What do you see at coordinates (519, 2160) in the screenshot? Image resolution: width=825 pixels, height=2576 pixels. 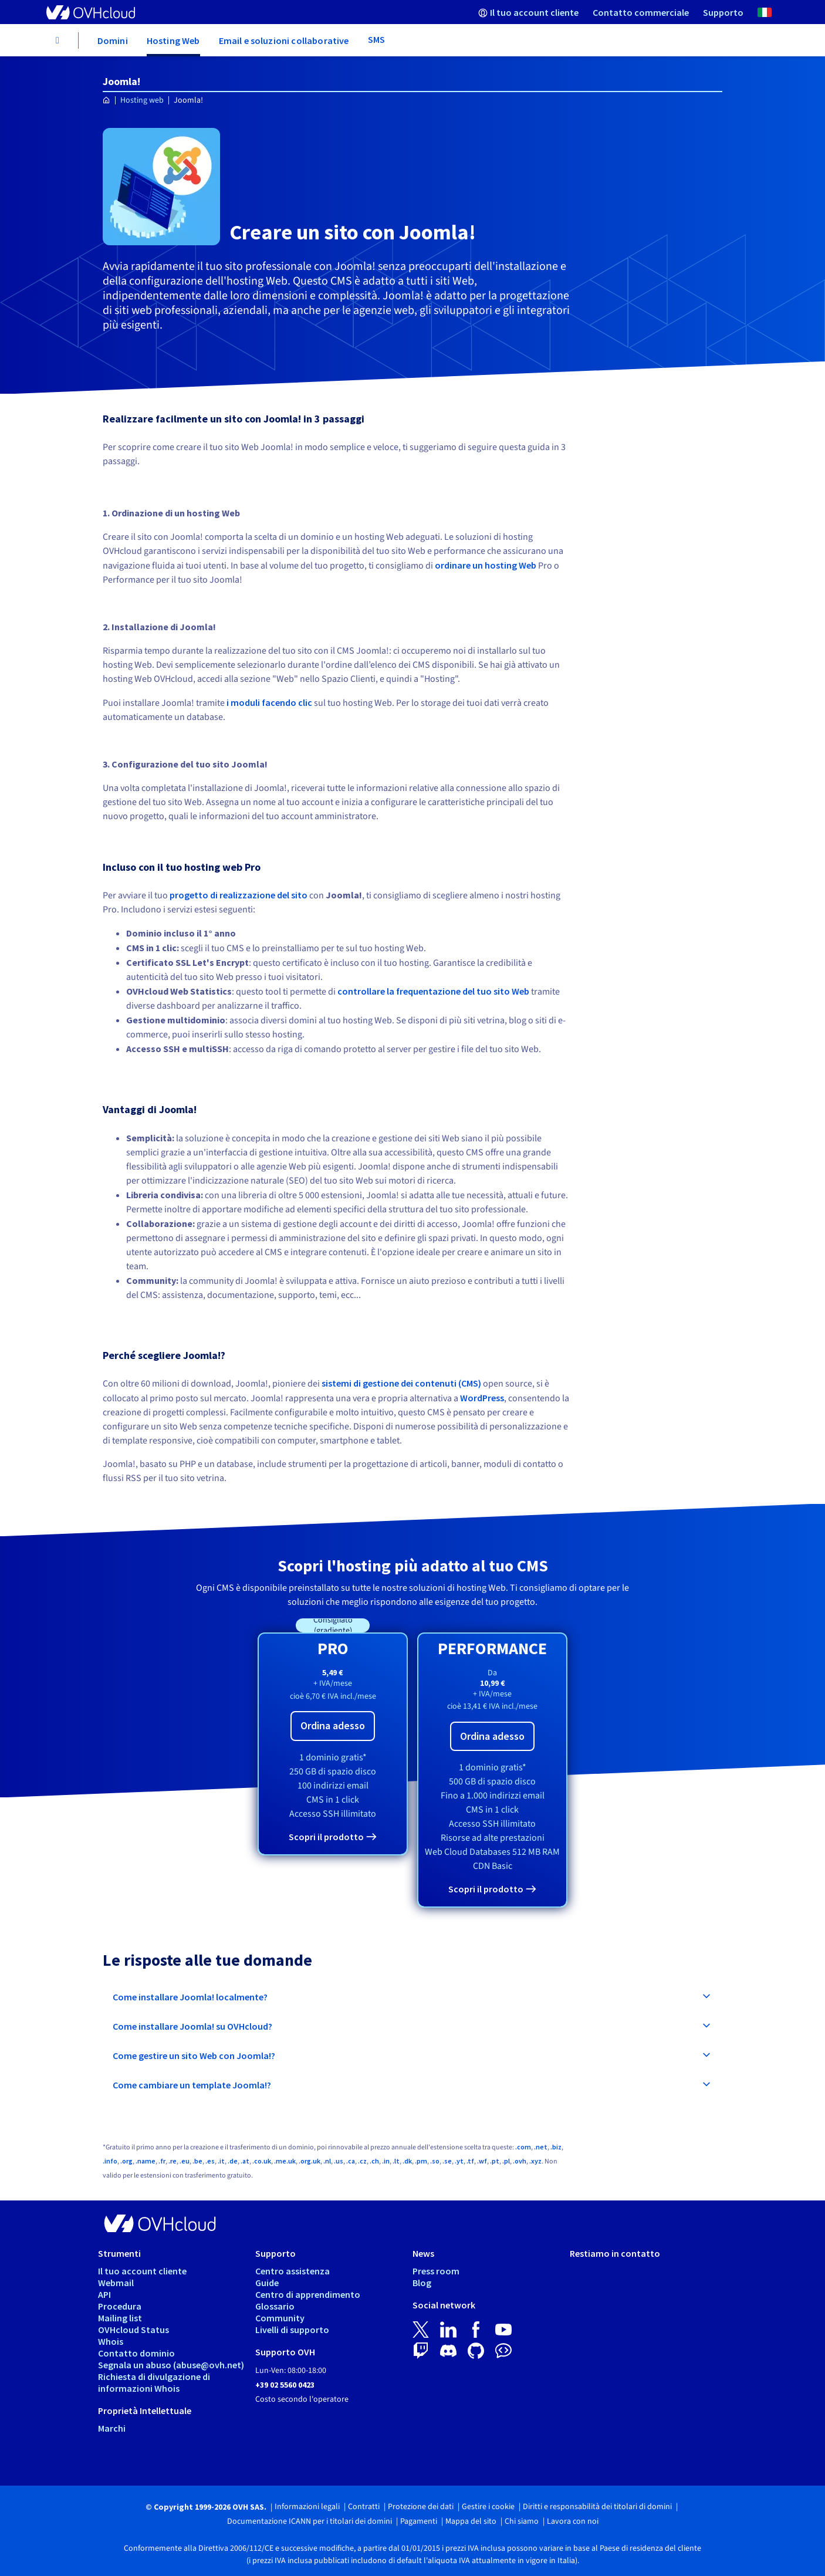 I see `.ovh` at bounding box center [519, 2160].